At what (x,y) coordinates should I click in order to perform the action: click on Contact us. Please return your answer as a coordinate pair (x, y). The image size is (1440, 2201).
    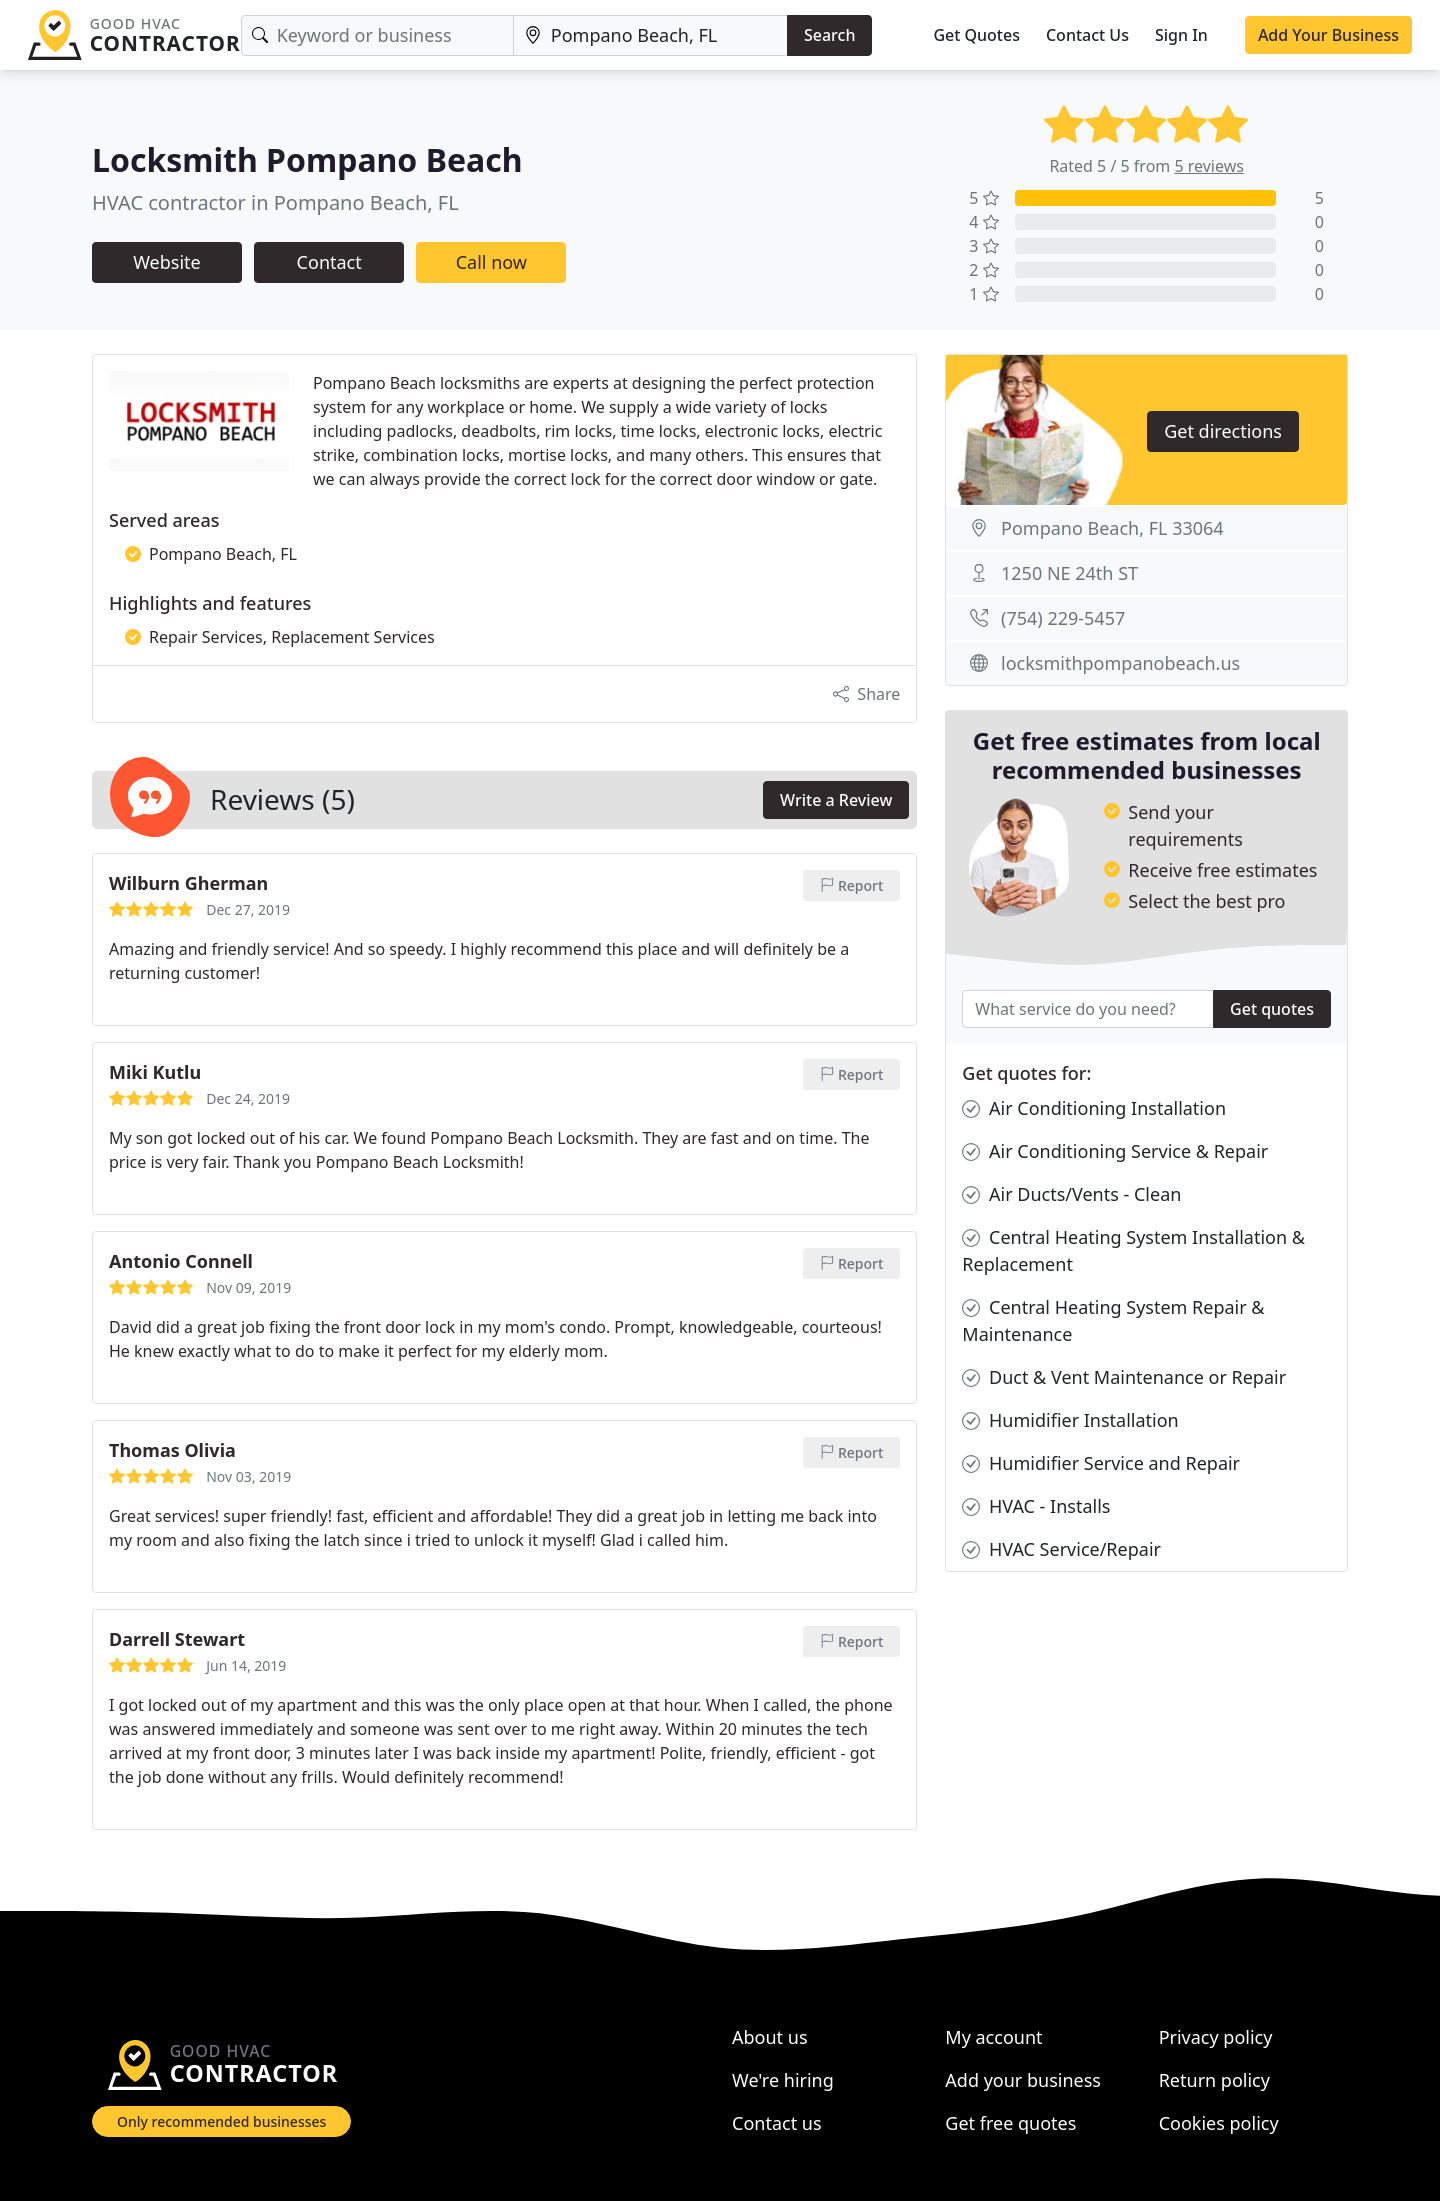
    Looking at the image, I should click on (777, 2123).